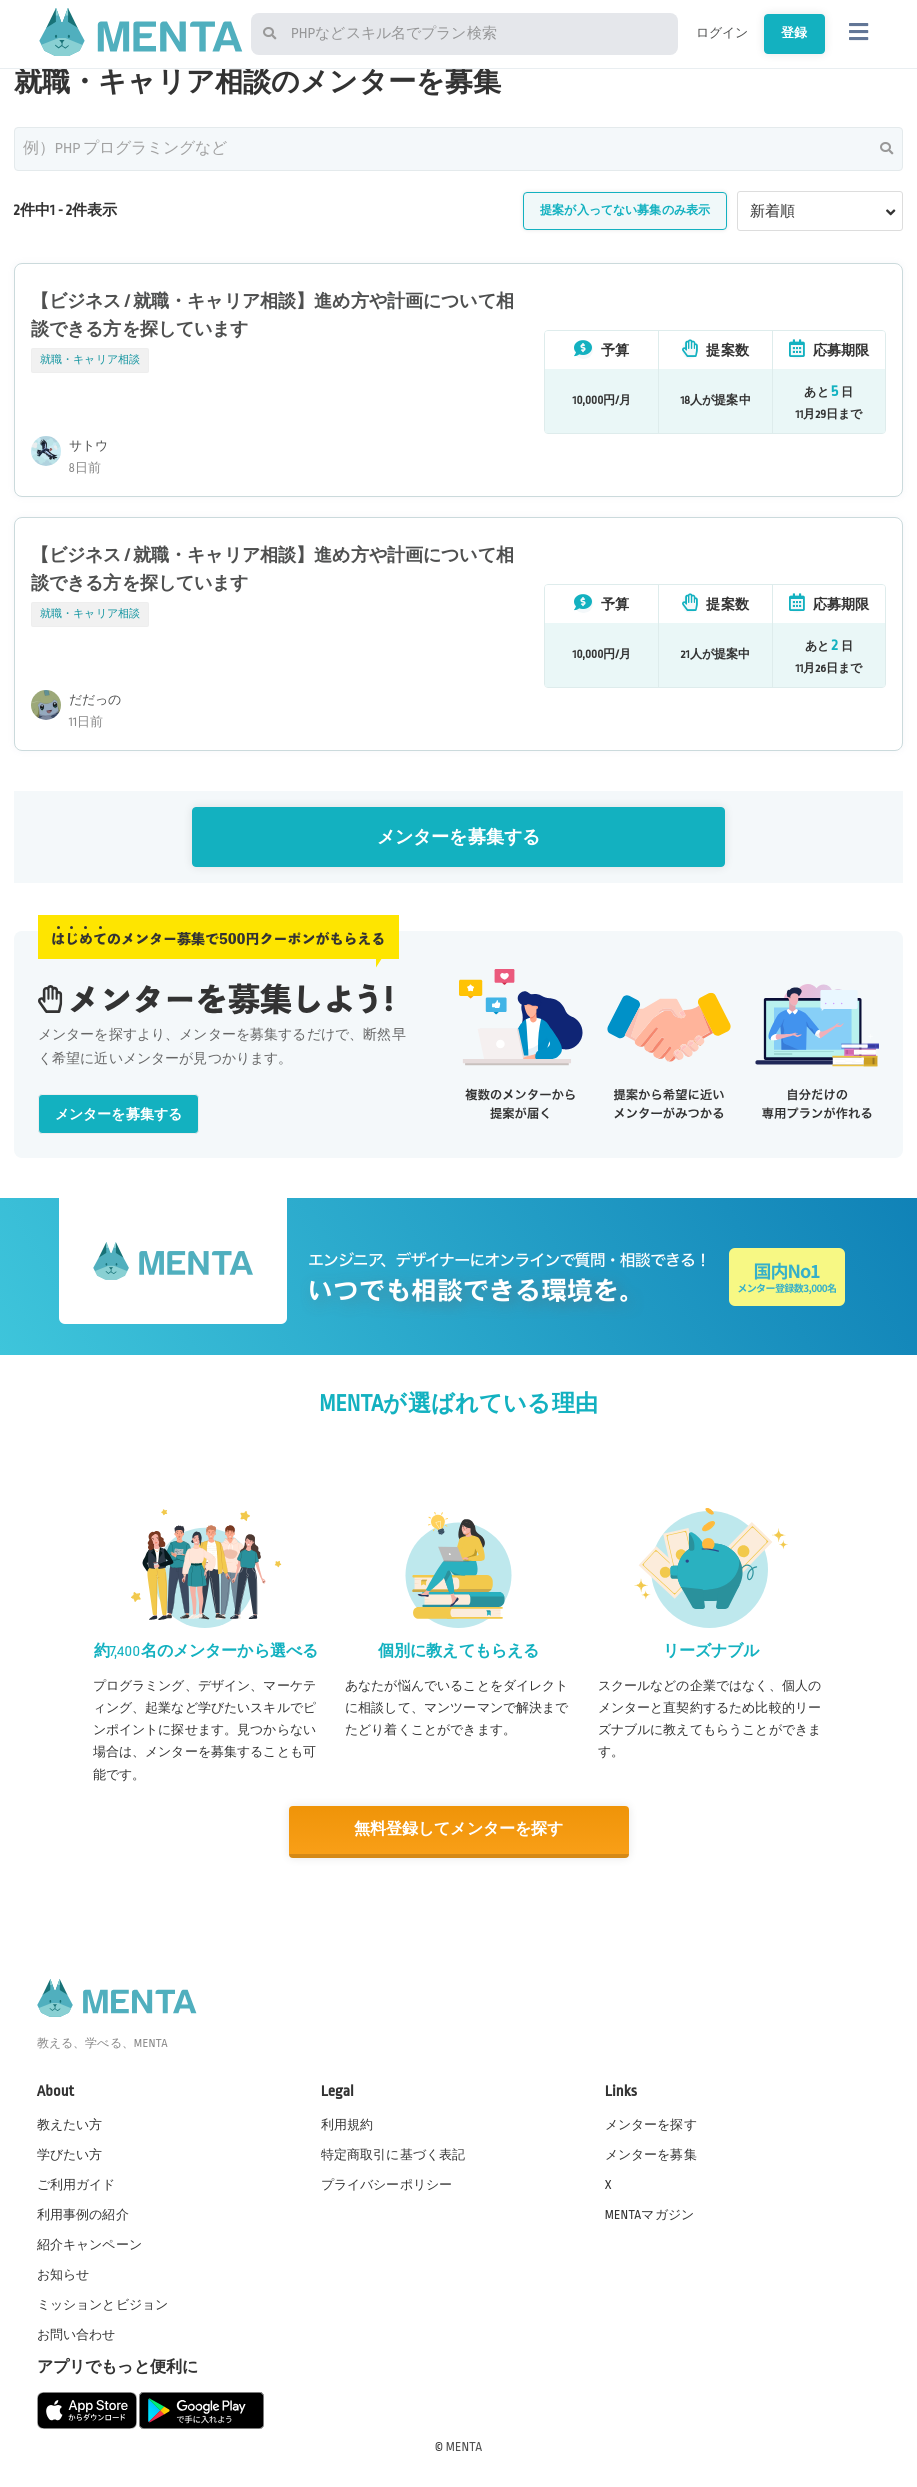 The width and height of the screenshot is (917, 2487). I want to click on 利用事例の紹介, so click(83, 2214).